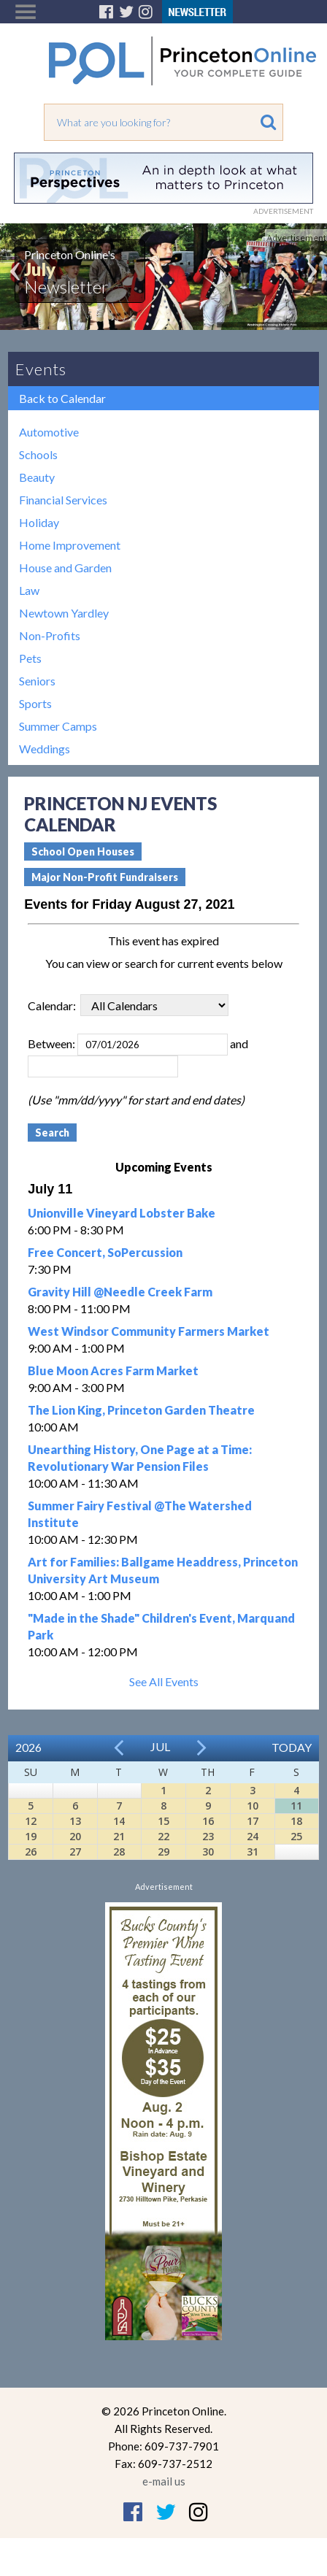 Image resolution: width=327 pixels, height=2576 pixels. I want to click on Financial Services, so click(63, 500).